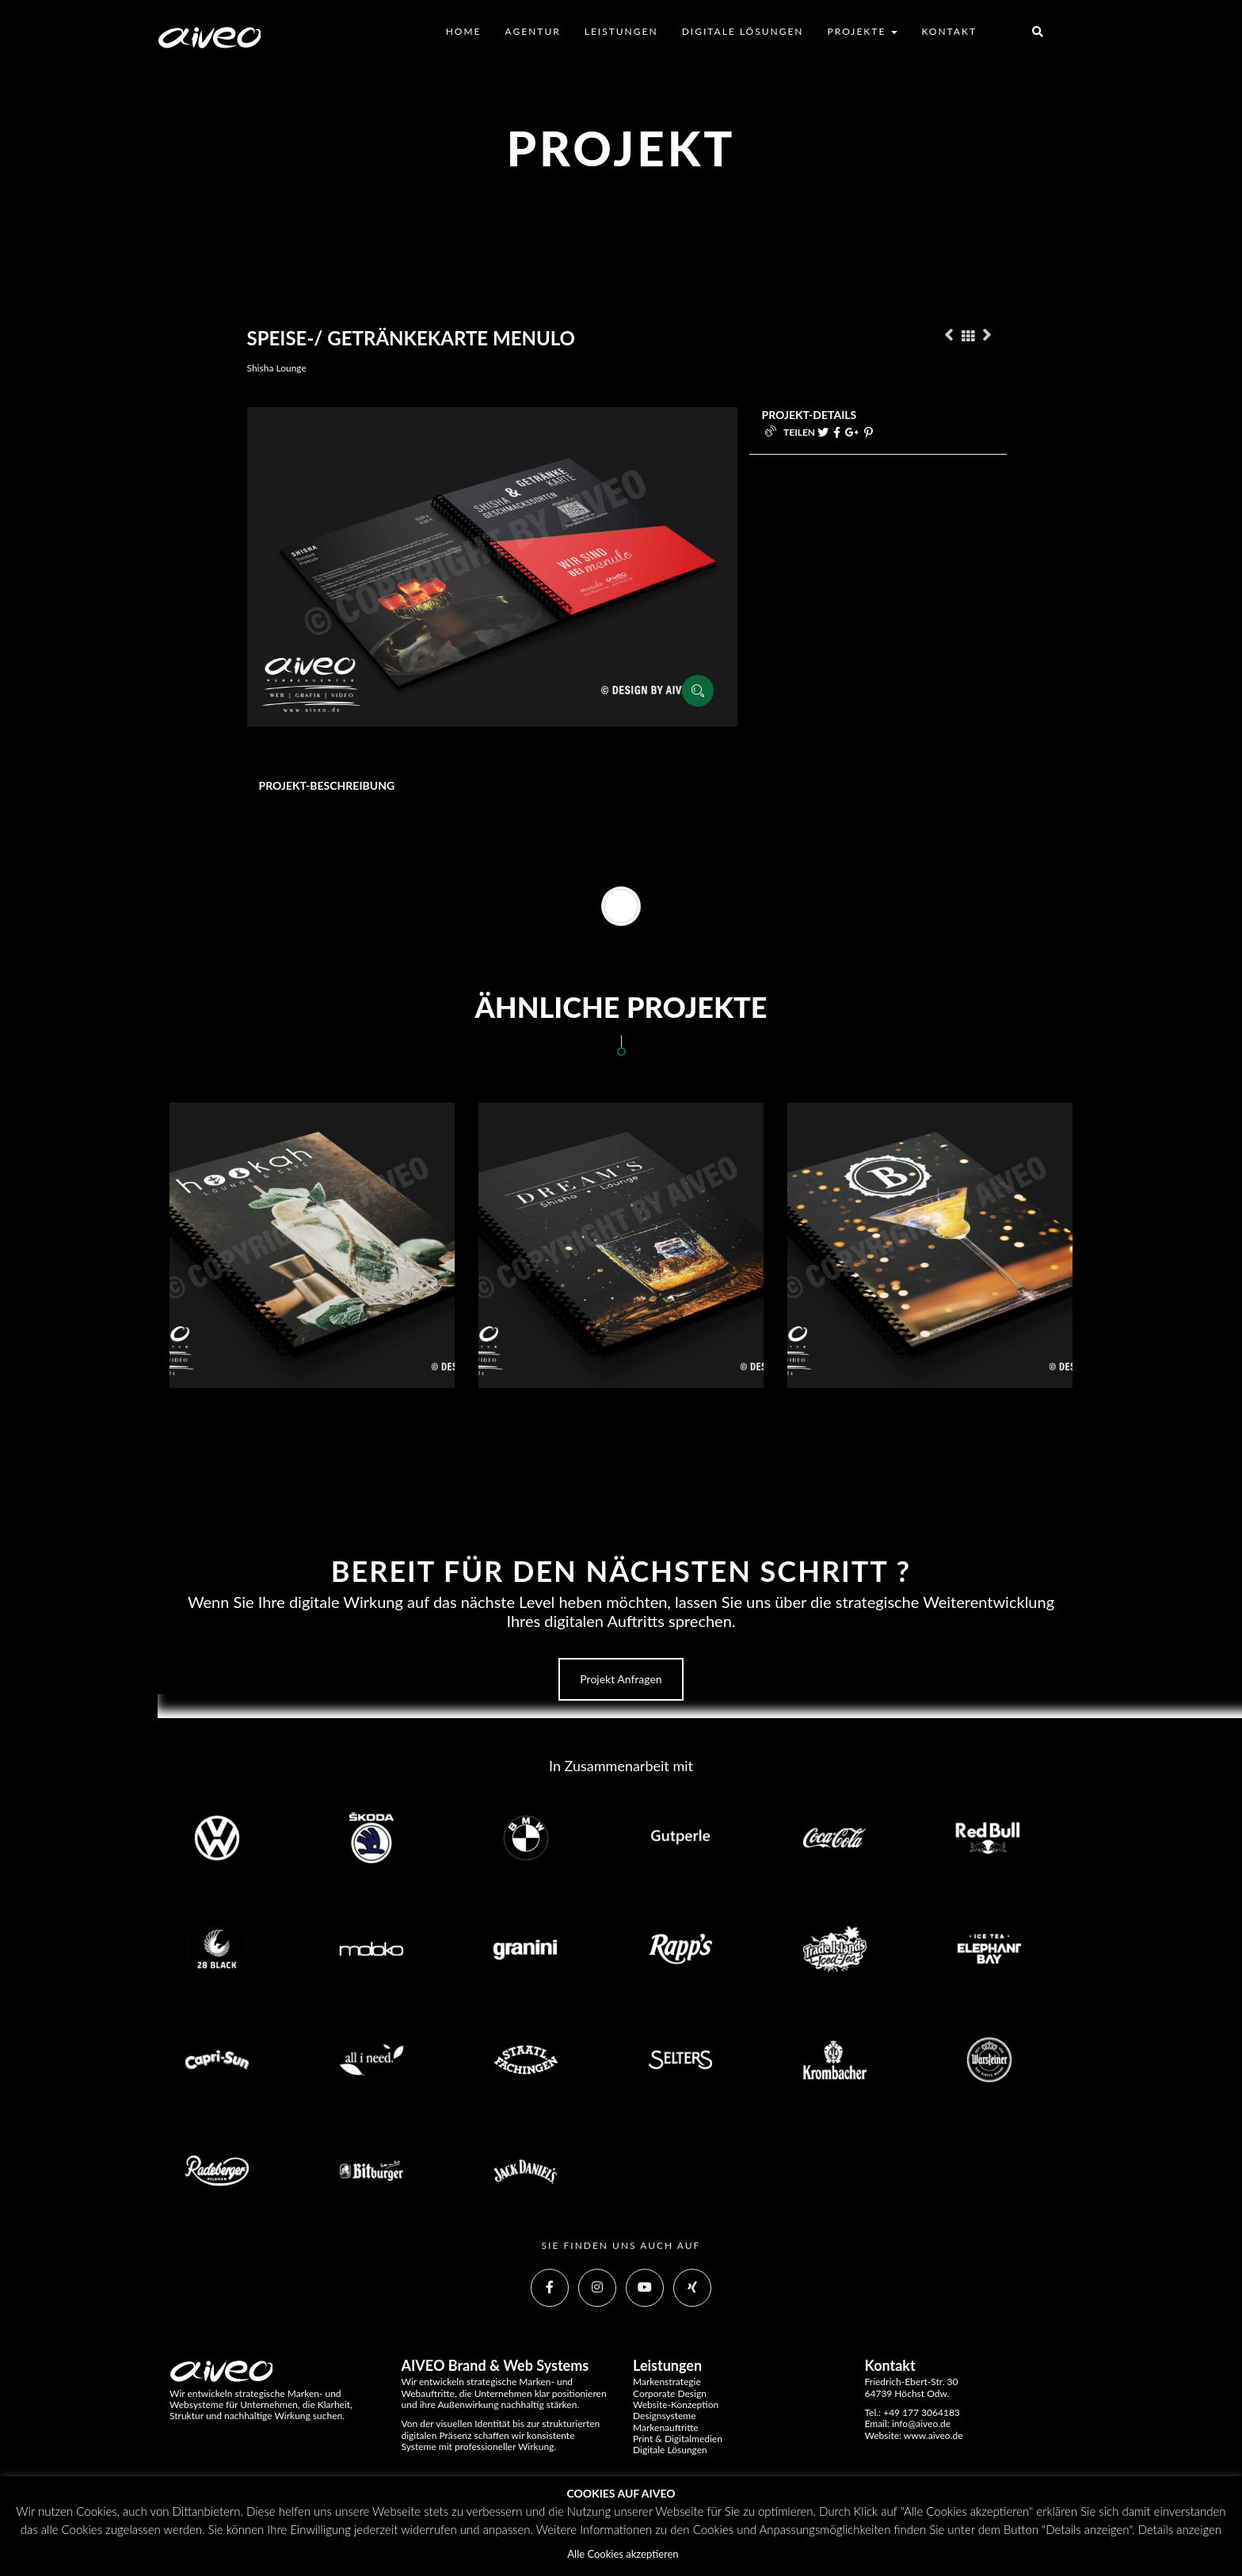 This screenshot has height=2576, width=1242. What do you see at coordinates (1179, 2529) in the screenshot?
I see `Details anzeigen [button]` at bounding box center [1179, 2529].